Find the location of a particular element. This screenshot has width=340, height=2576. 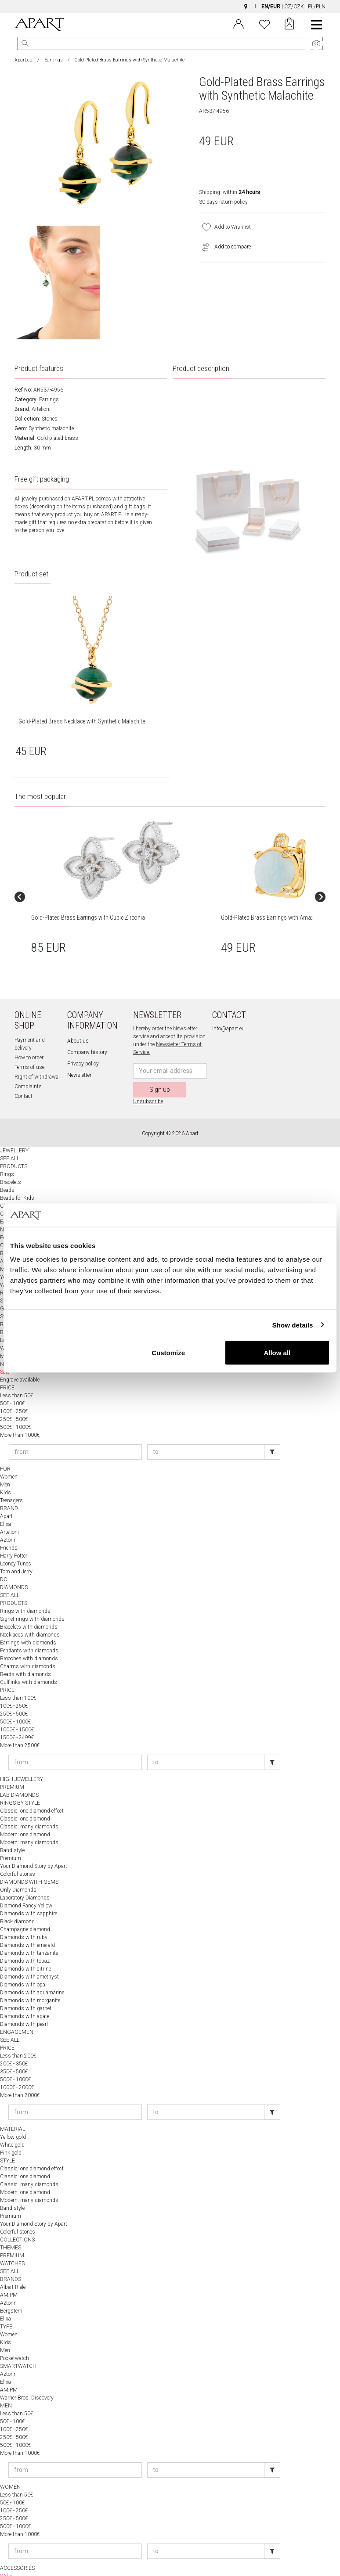

DC is located at coordinates (3, 1560).